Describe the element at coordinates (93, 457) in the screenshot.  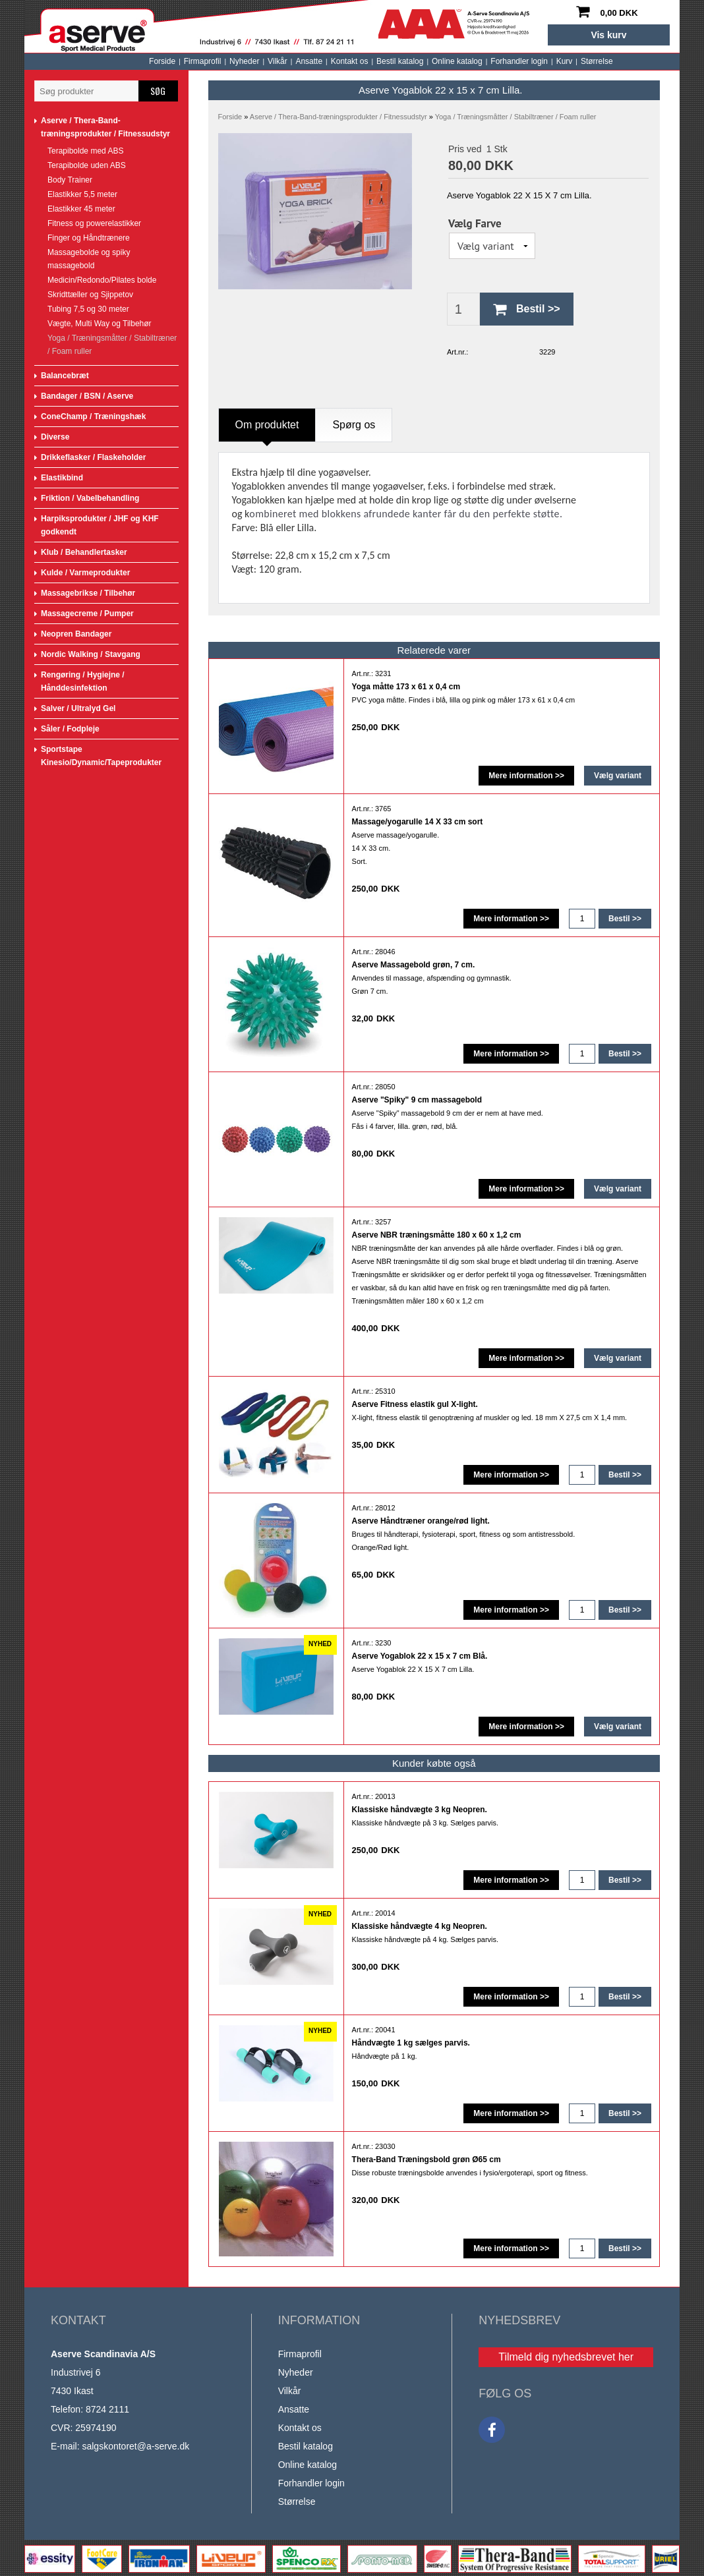
I see `Drikkeflasker / Flaskeholder` at that location.